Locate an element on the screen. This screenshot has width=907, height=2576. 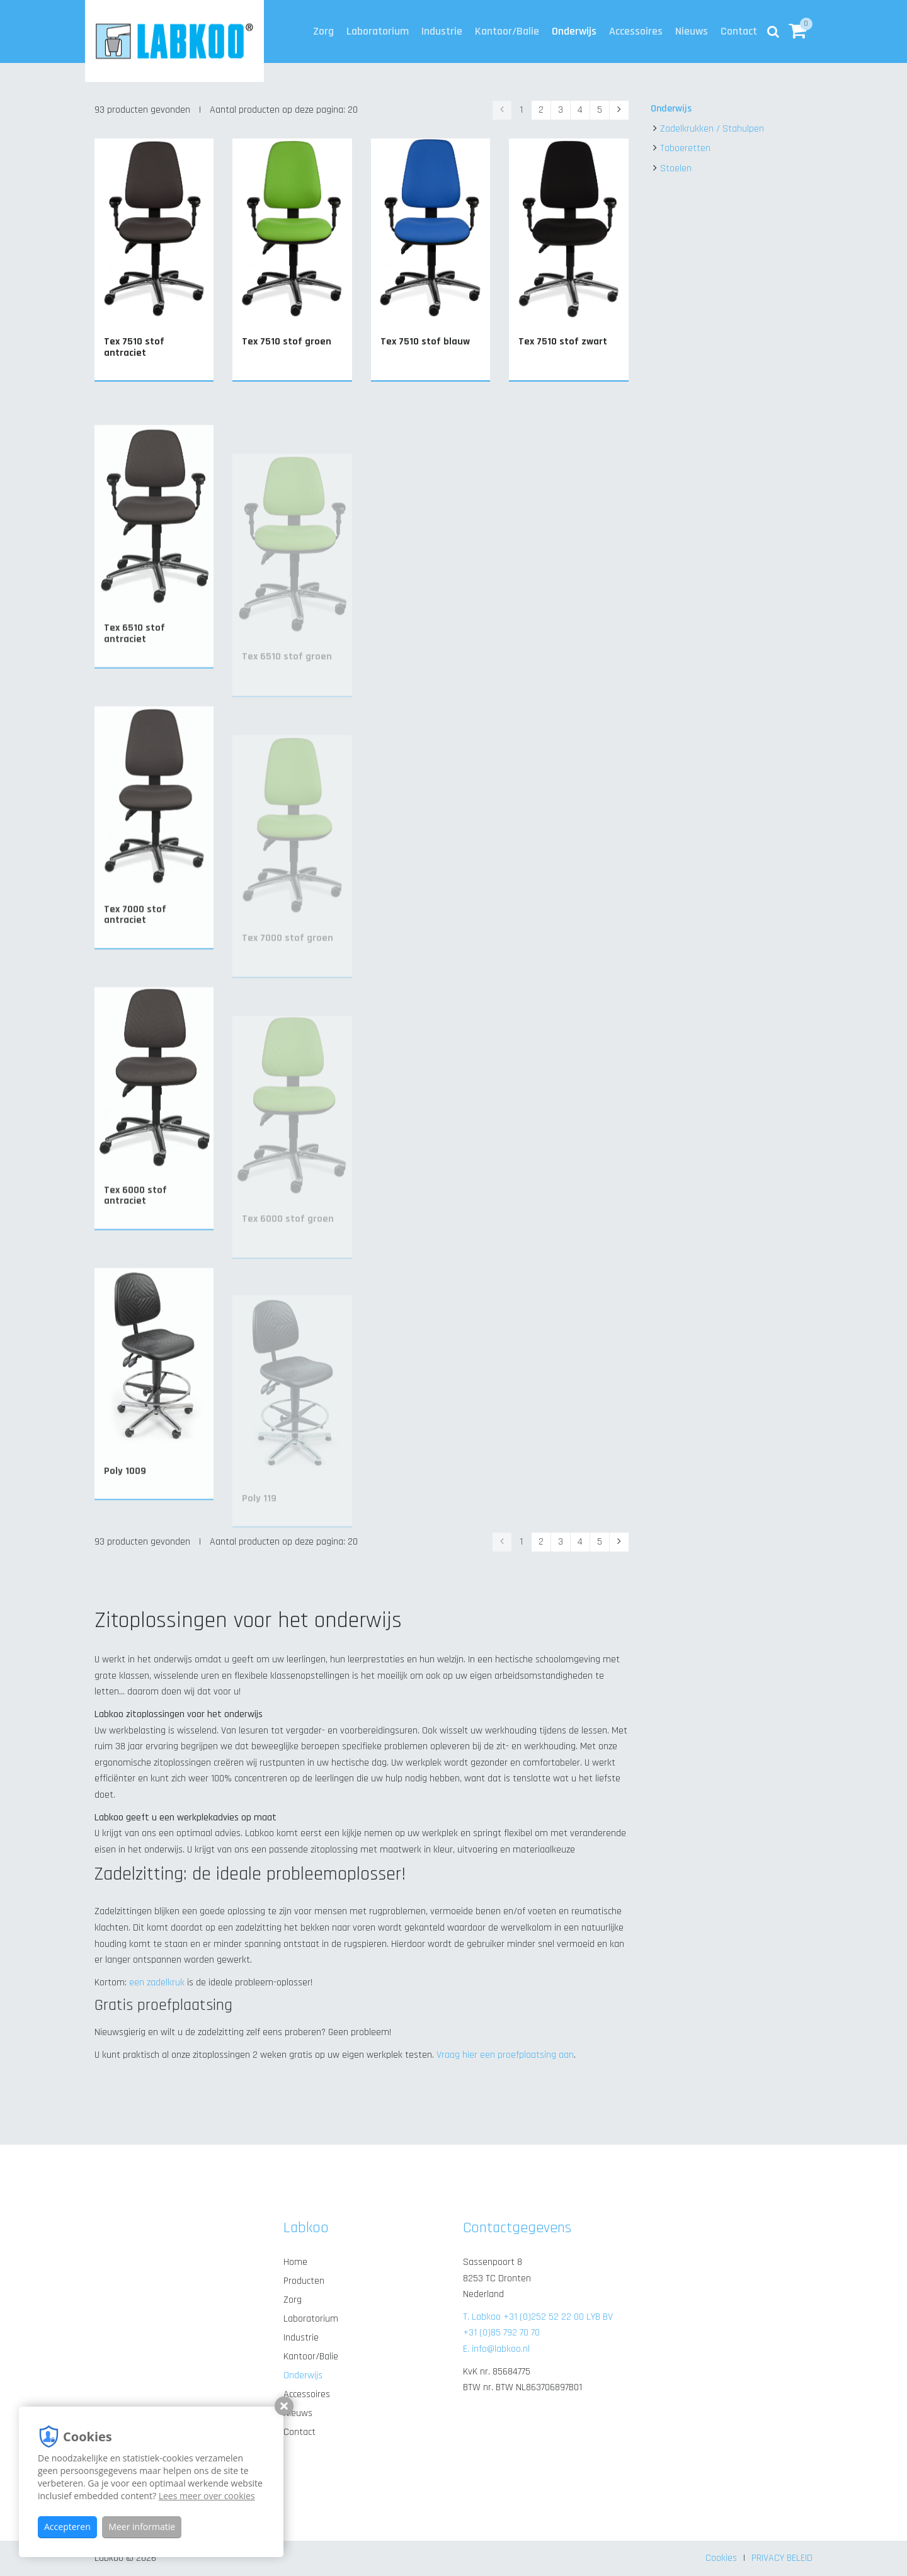
Vraag hier een proefplaatsing aan is located at coordinates (505, 2055).